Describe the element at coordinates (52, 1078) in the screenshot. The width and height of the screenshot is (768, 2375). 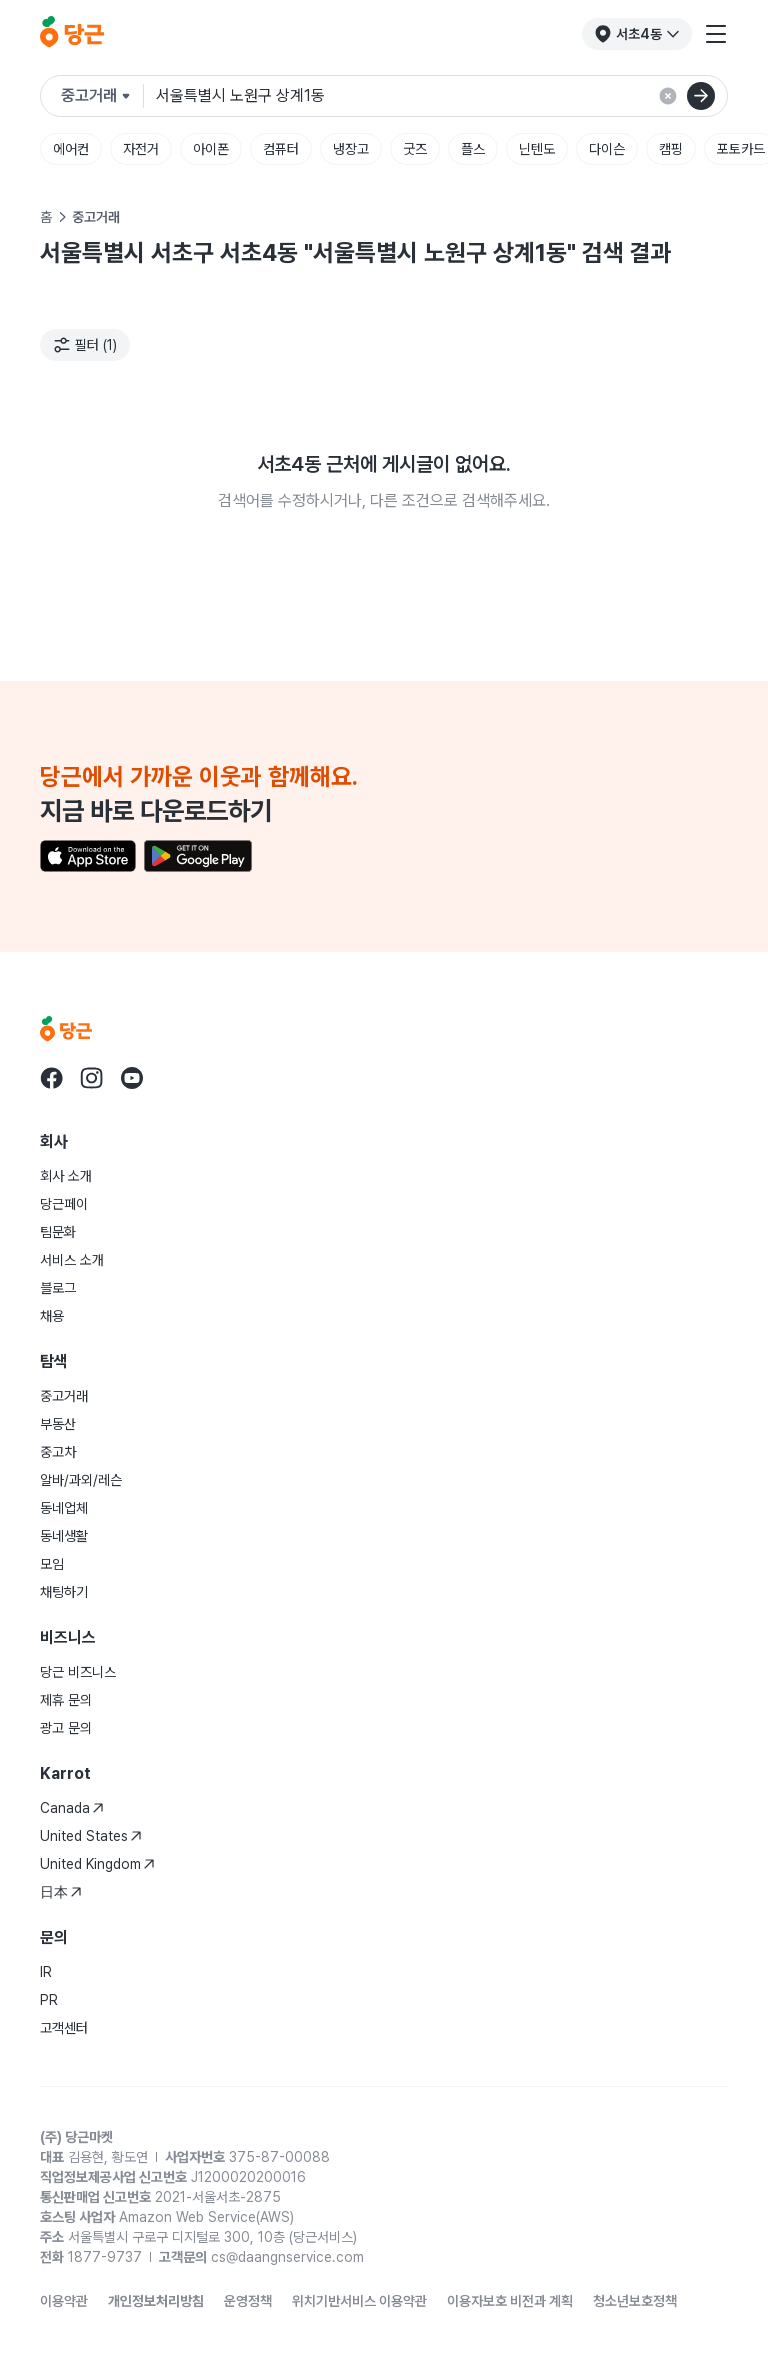
I see `[Go to Karrot facebook]` at that location.